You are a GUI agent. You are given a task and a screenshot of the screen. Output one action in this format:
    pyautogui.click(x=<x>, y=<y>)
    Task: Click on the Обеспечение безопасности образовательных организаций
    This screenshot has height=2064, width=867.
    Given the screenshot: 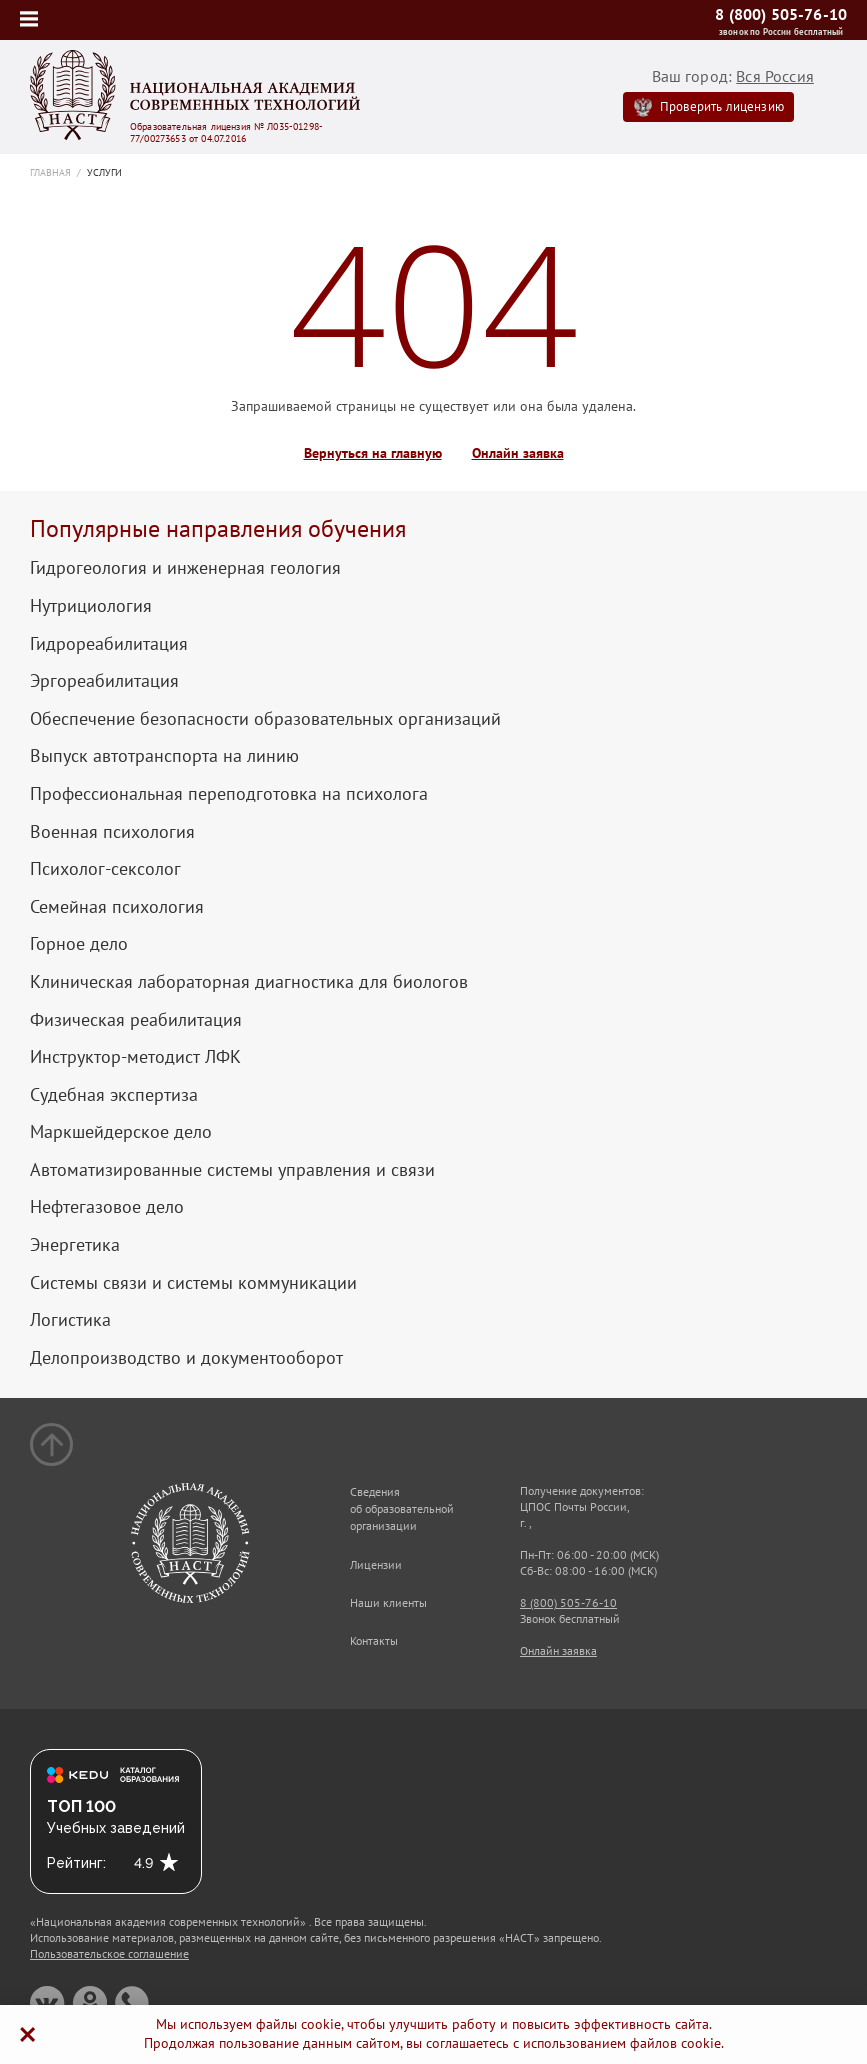 What is the action you would take?
    pyautogui.click(x=265, y=719)
    